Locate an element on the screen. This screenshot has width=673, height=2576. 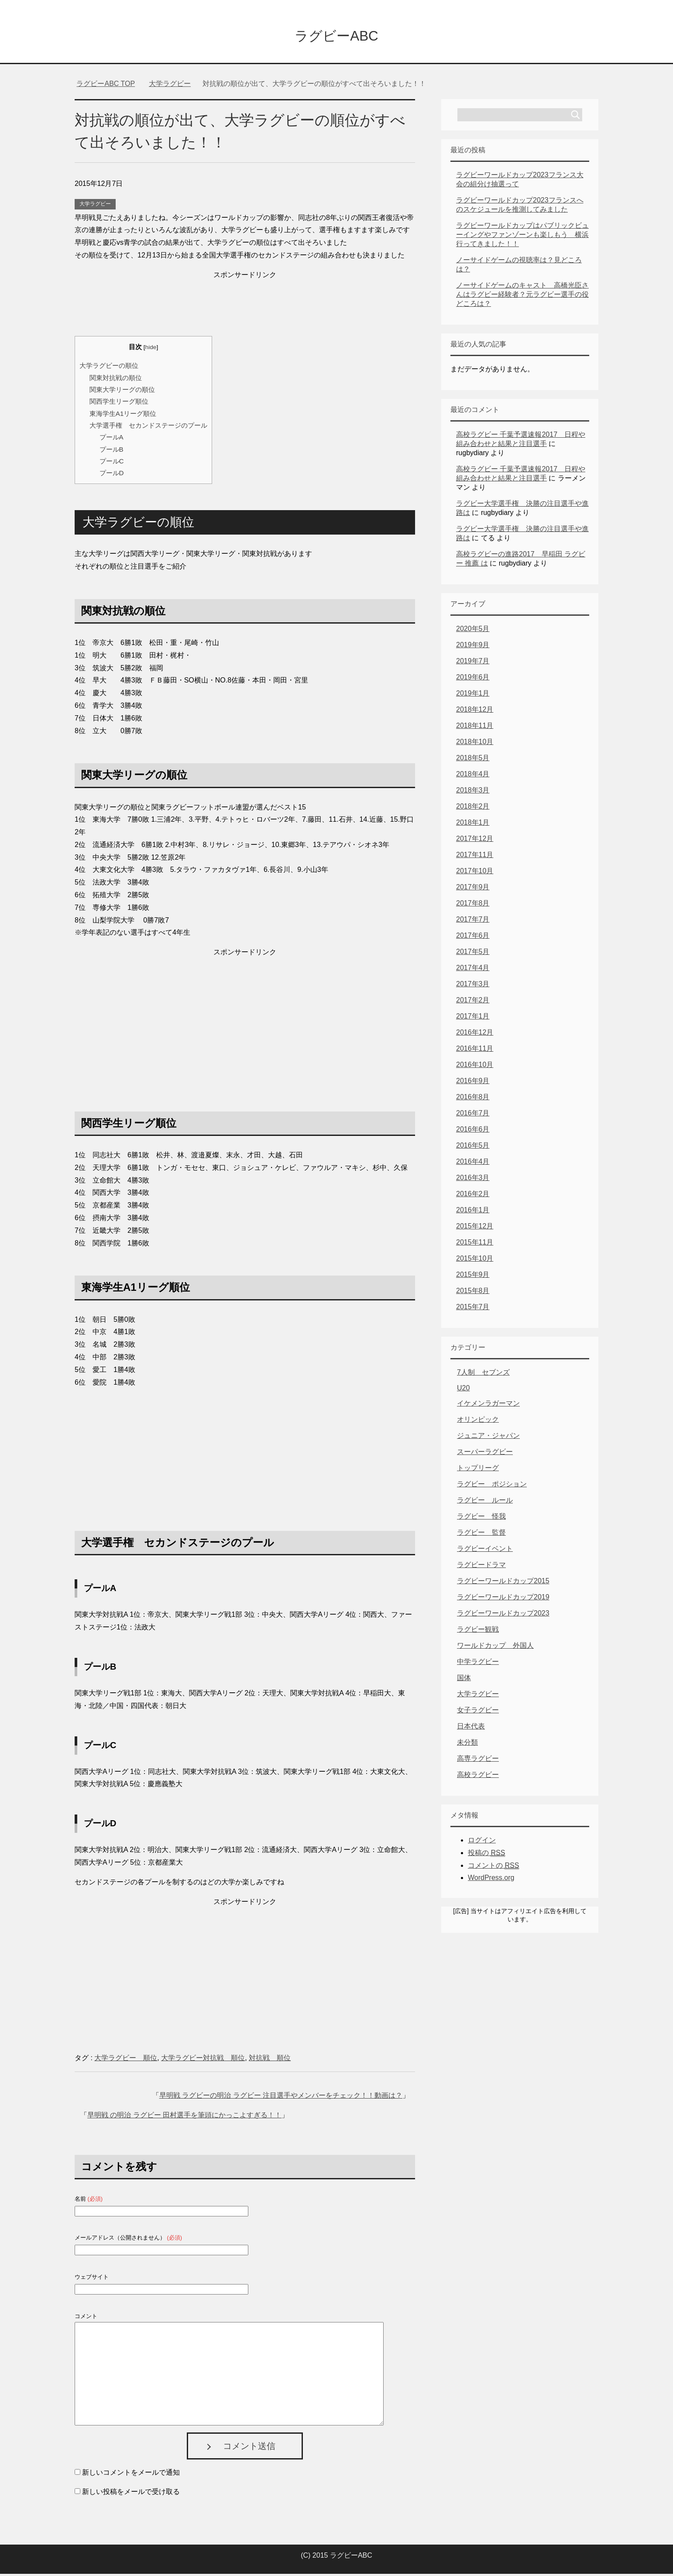
2017年12月 is located at coordinates (474, 840).